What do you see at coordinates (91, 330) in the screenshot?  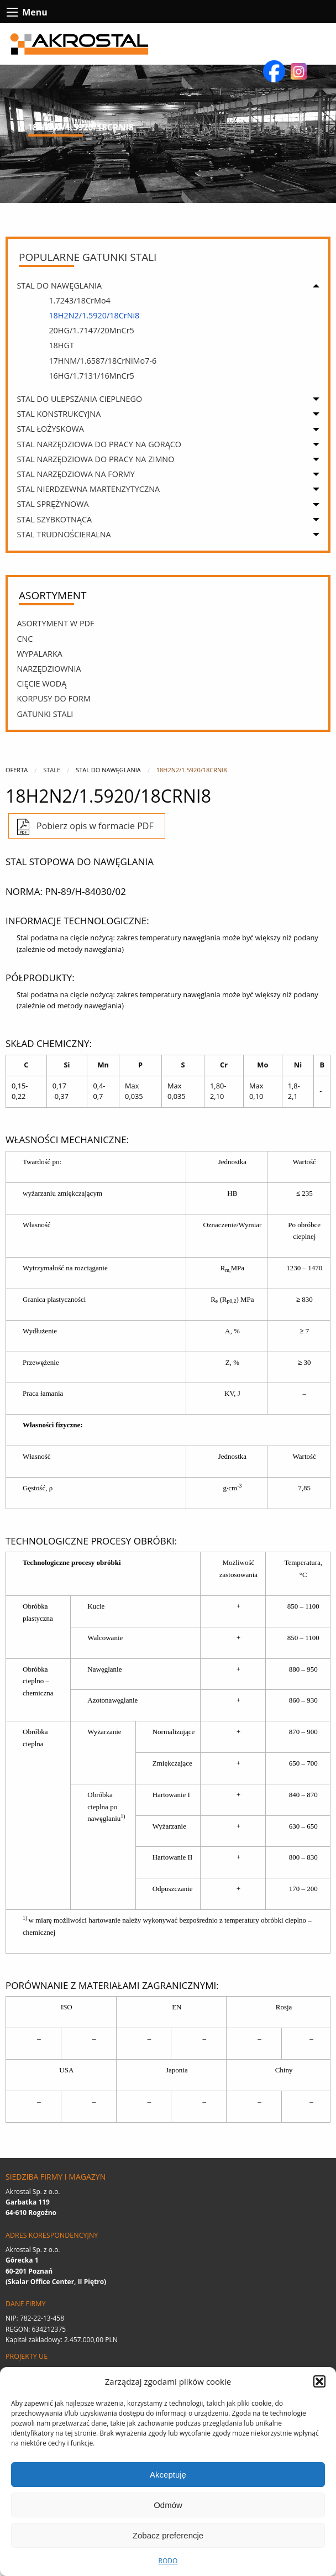 I see `20HG/1.7147/20MnCr5` at bounding box center [91, 330].